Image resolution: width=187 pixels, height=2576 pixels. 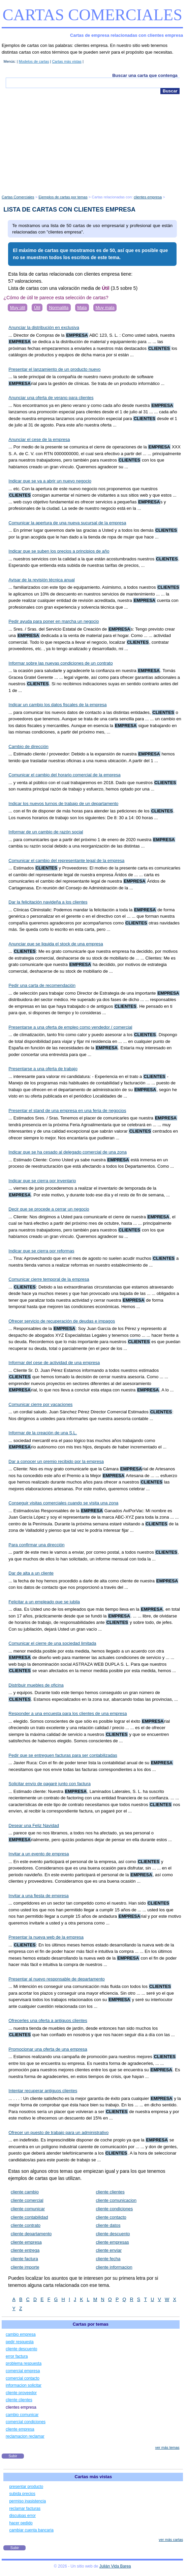 What do you see at coordinates (21, 2334) in the screenshot?
I see `cambio empresa` at bounding box center [21, 2334].